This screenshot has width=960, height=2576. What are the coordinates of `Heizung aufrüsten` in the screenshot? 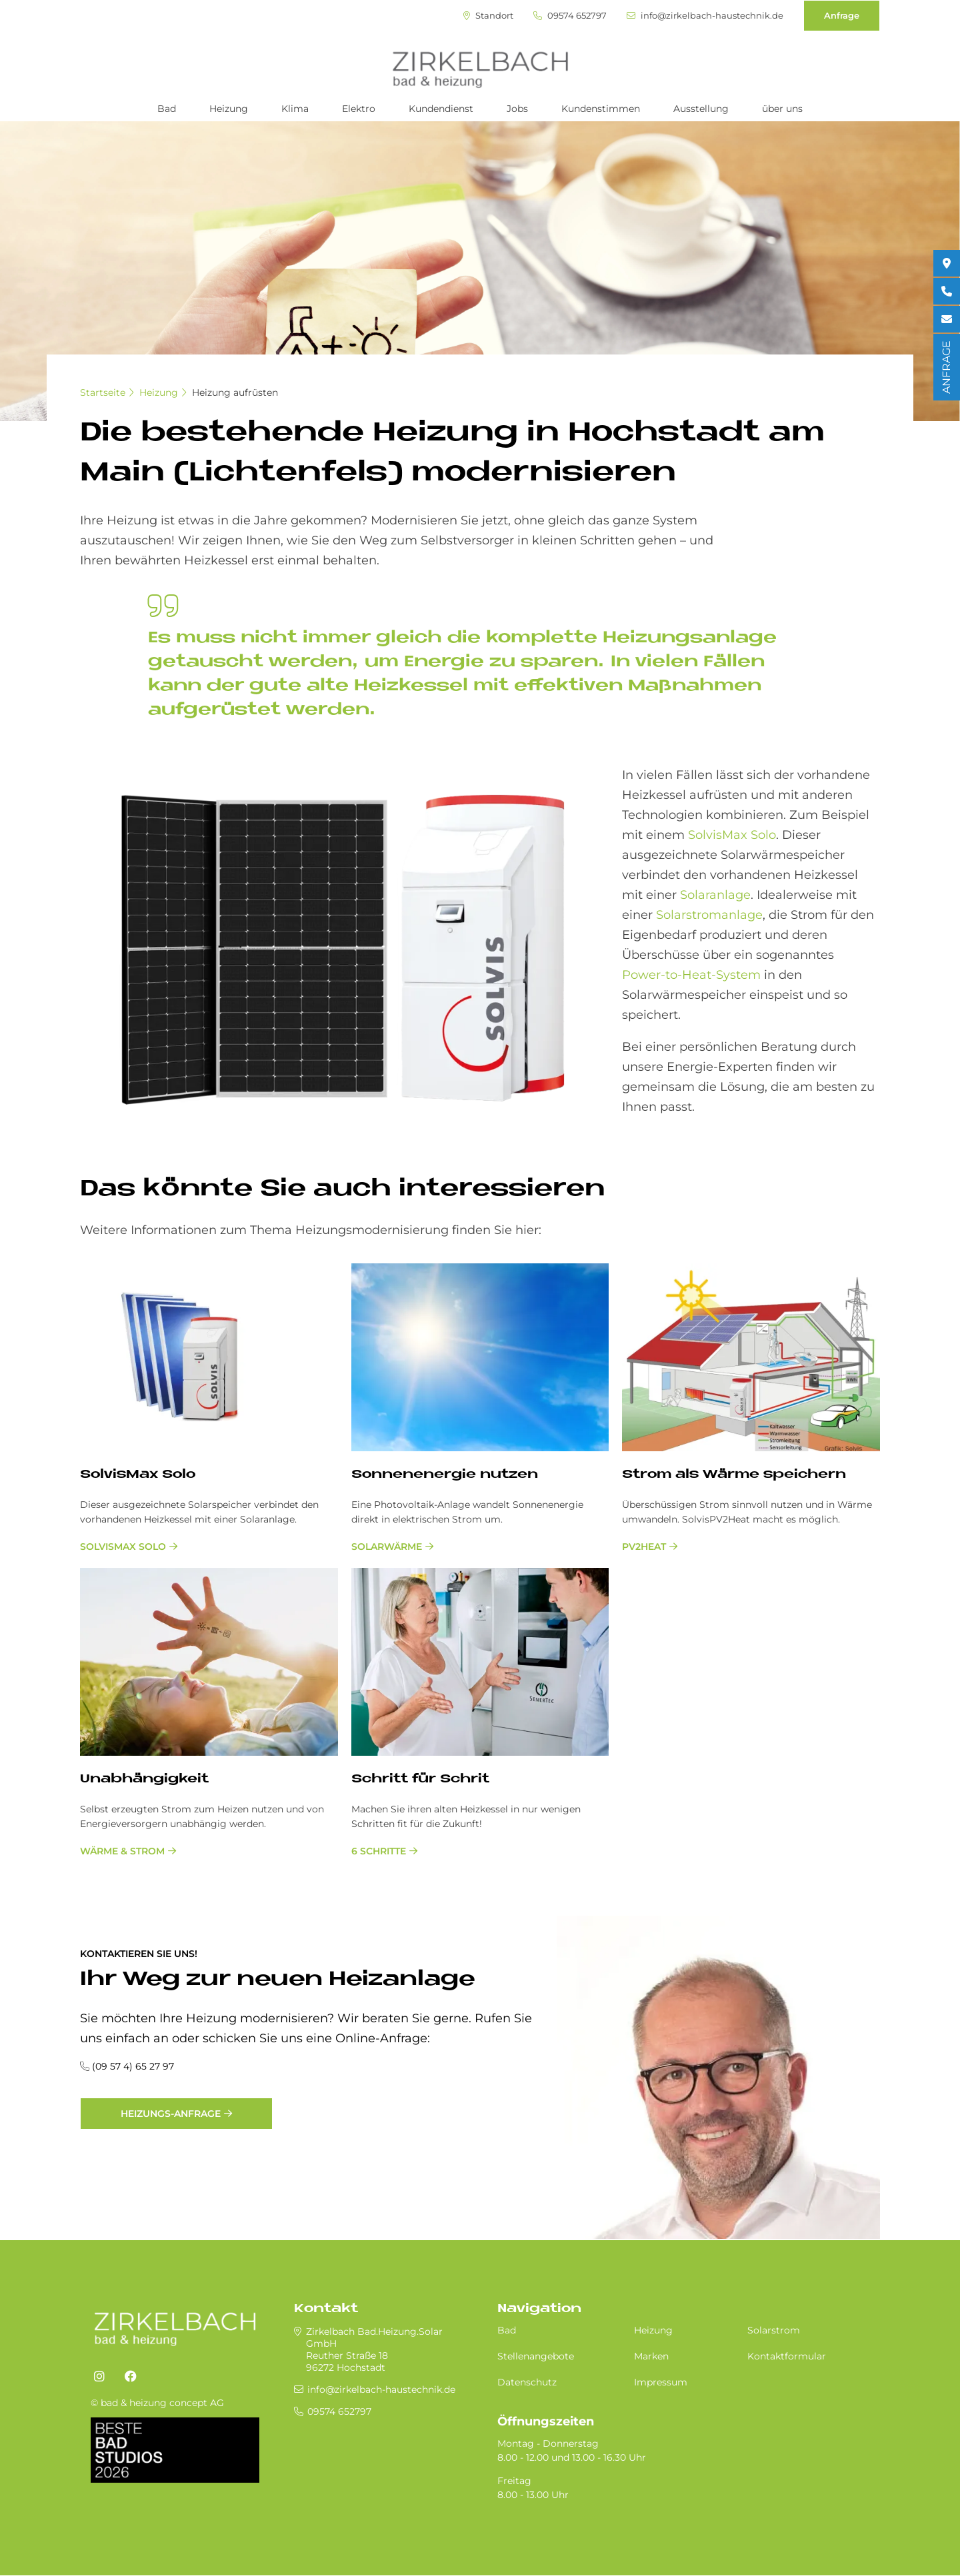 It's located at (235, 392).